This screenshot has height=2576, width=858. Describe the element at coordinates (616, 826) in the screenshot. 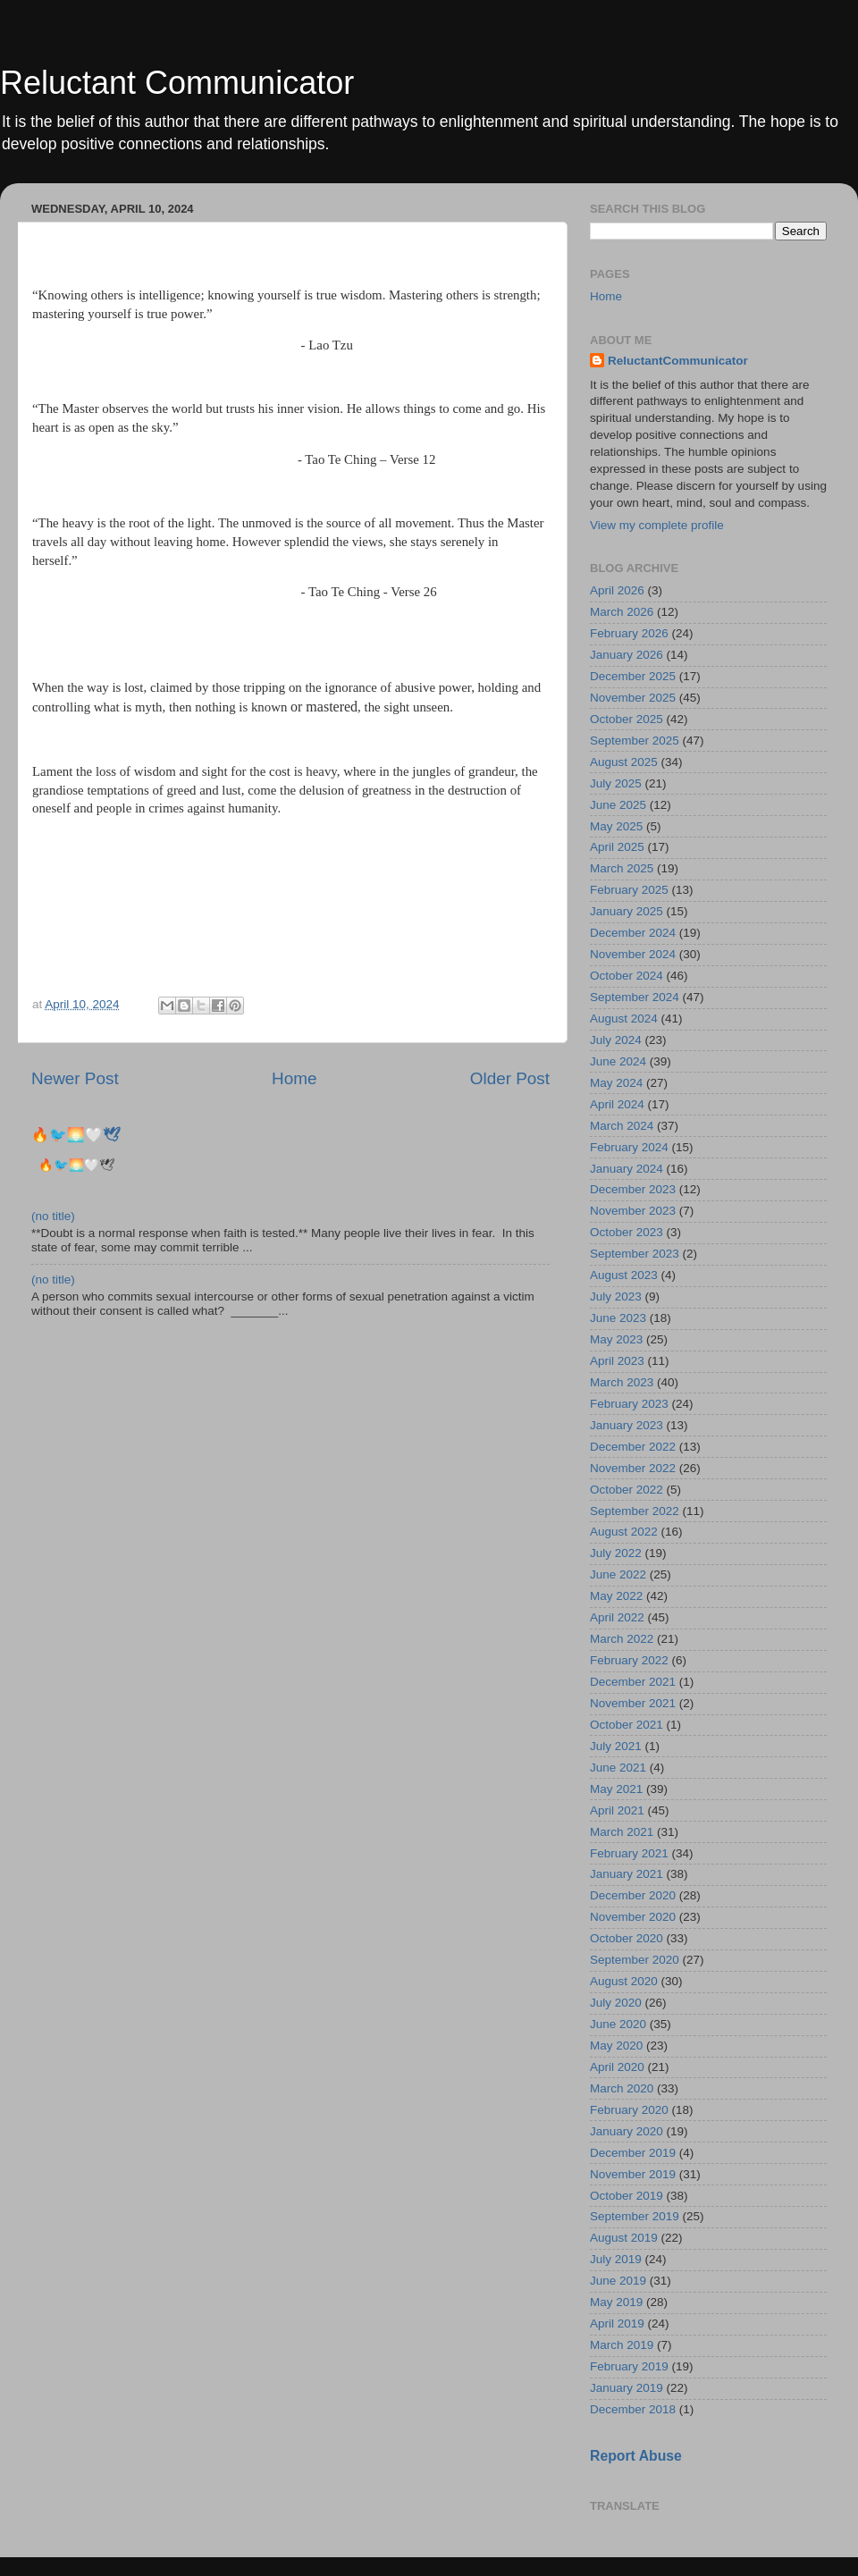

I see `May 2025` at that location.